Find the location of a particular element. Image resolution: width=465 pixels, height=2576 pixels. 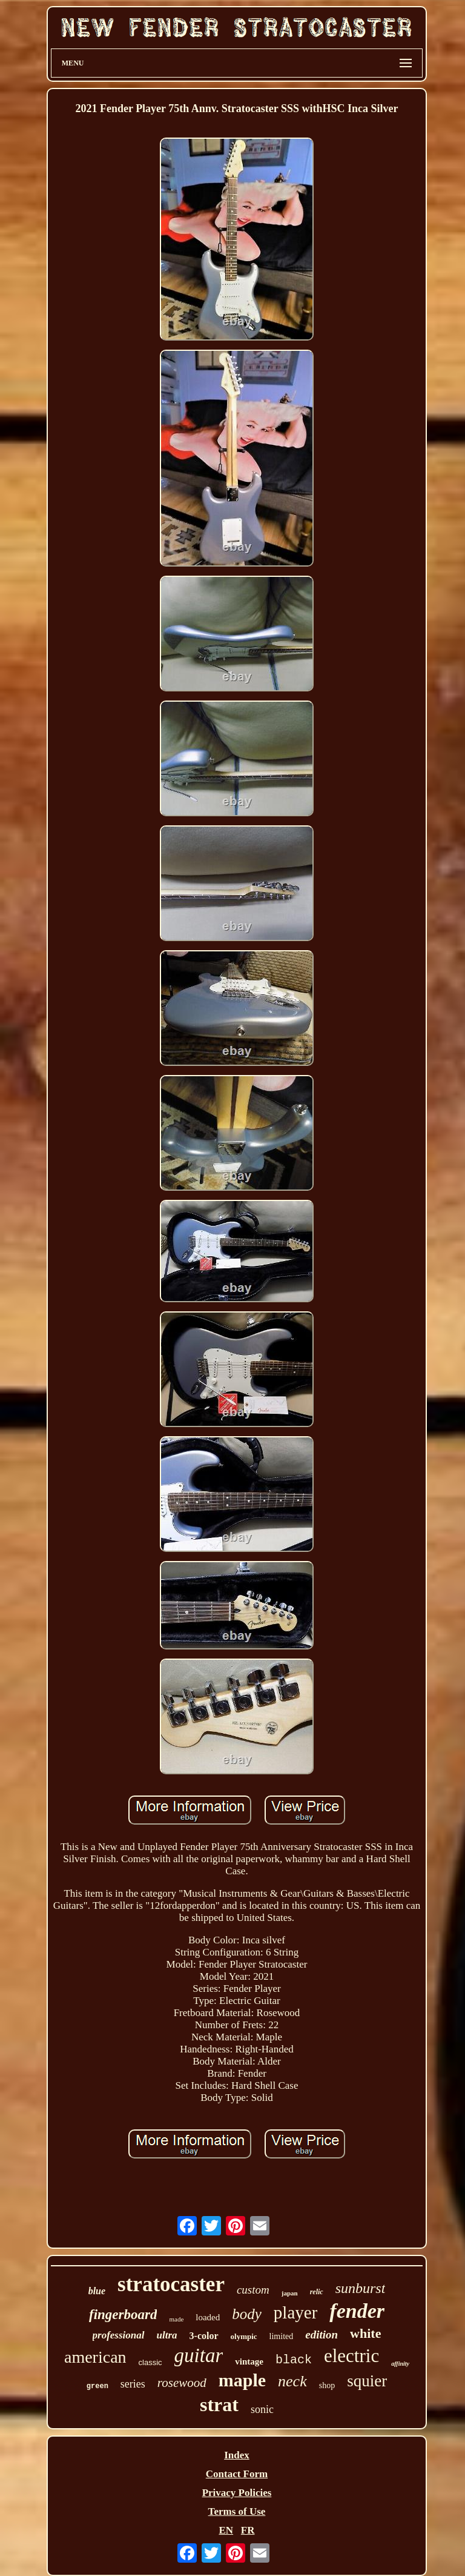

sonic is located at coordinates (262, 2409).